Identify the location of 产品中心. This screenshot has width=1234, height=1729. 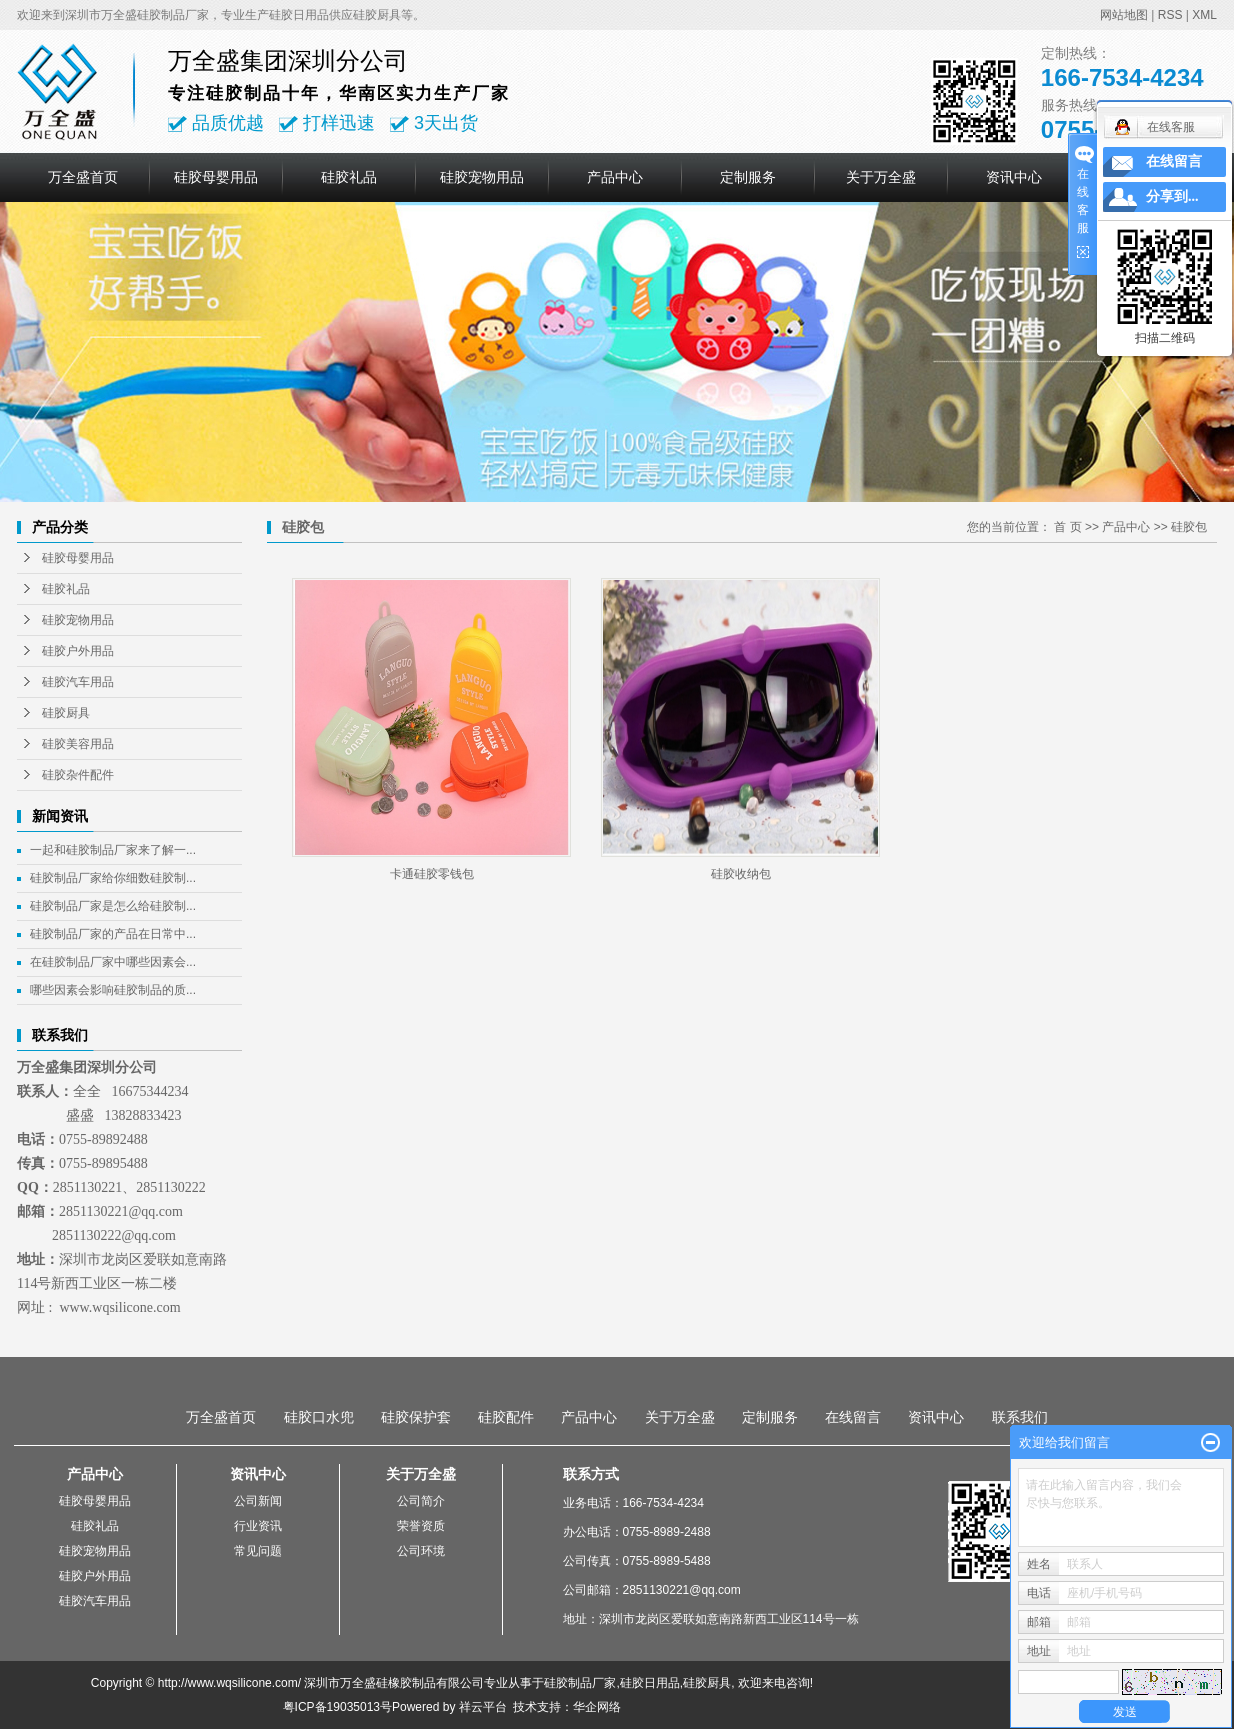
(615, 177).